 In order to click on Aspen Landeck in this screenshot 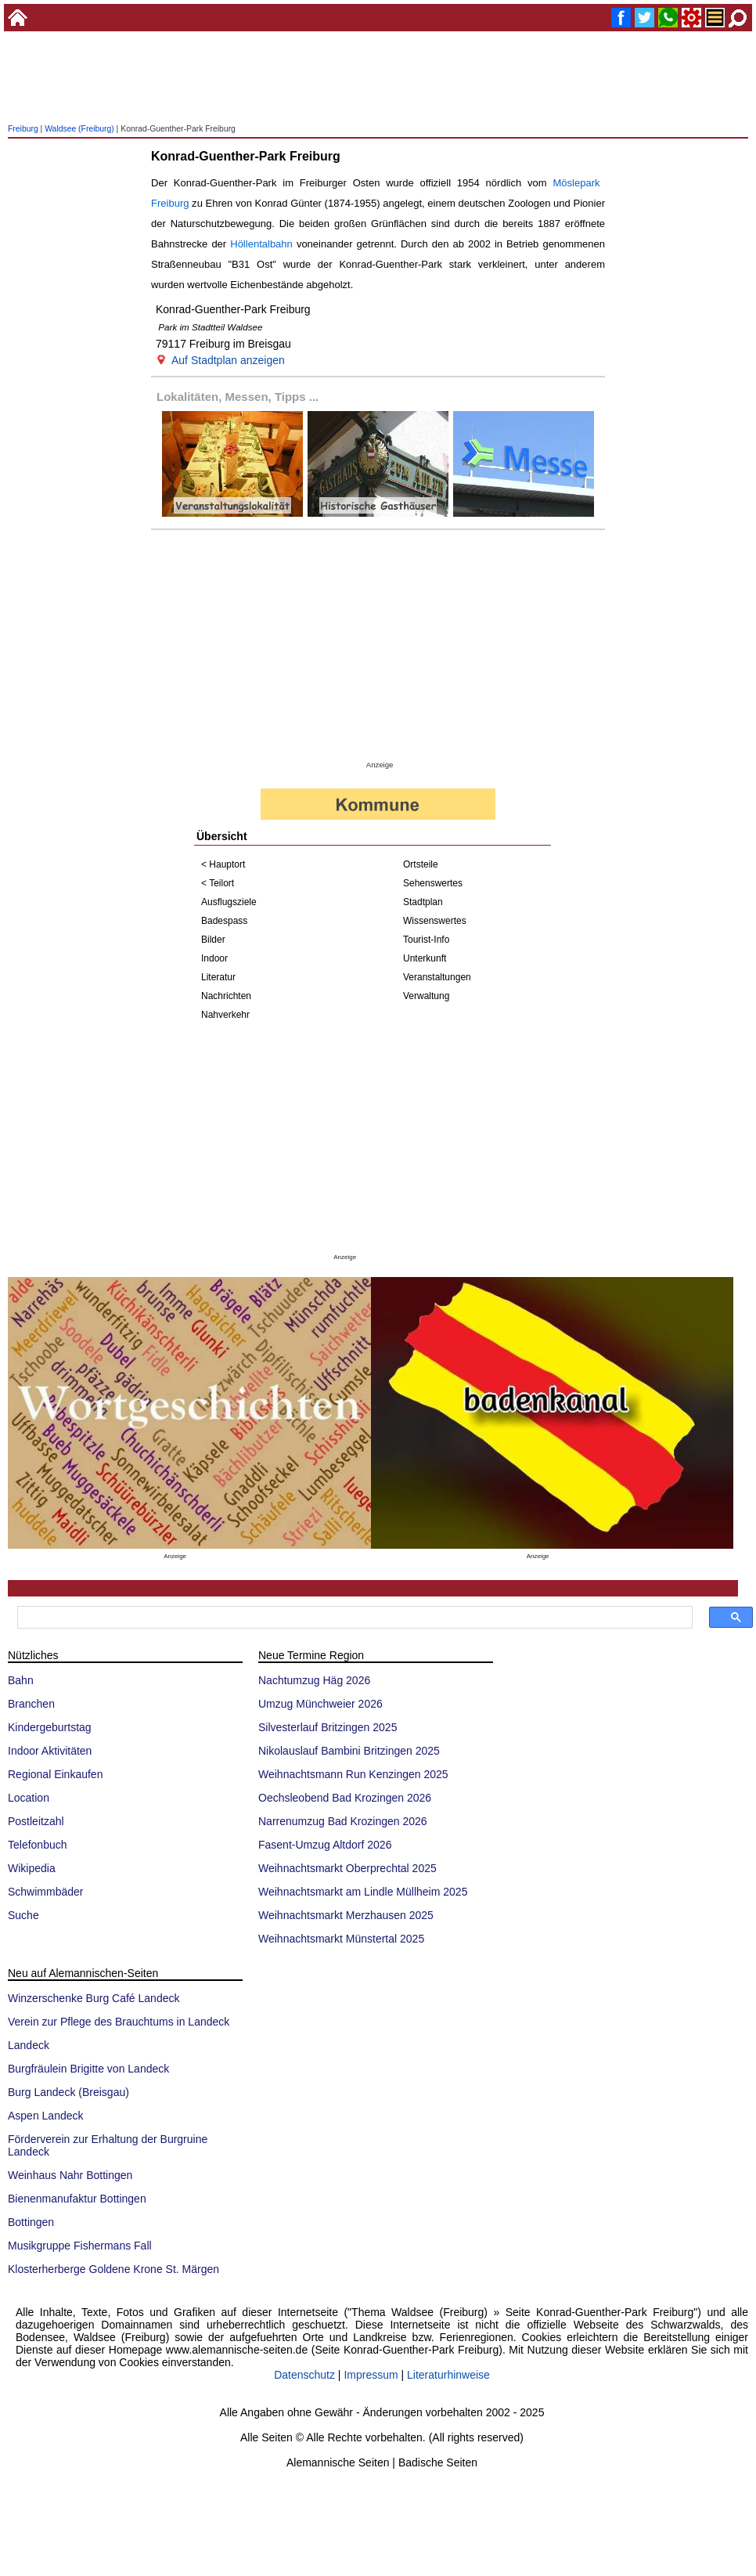, I will do `click(46, 2115)`.